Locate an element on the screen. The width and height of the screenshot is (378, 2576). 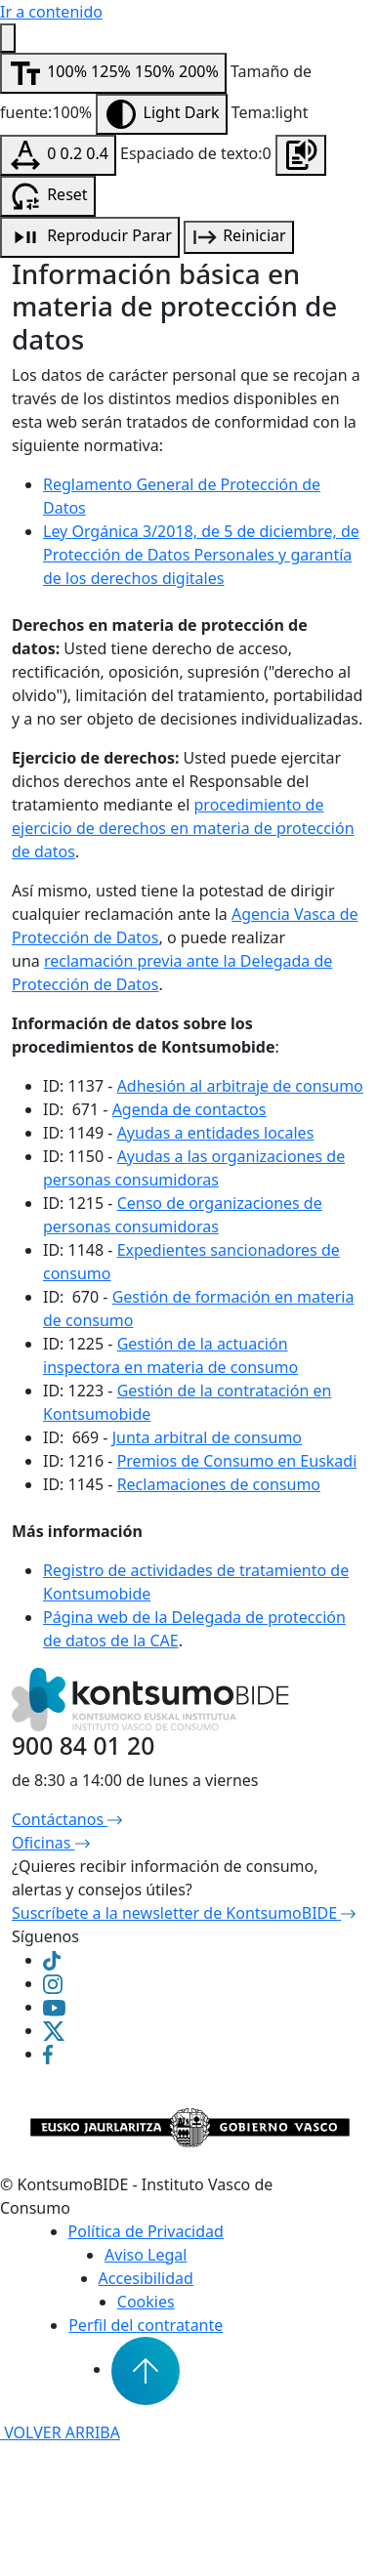
Oficinas is located at coordinates (51, 1842).